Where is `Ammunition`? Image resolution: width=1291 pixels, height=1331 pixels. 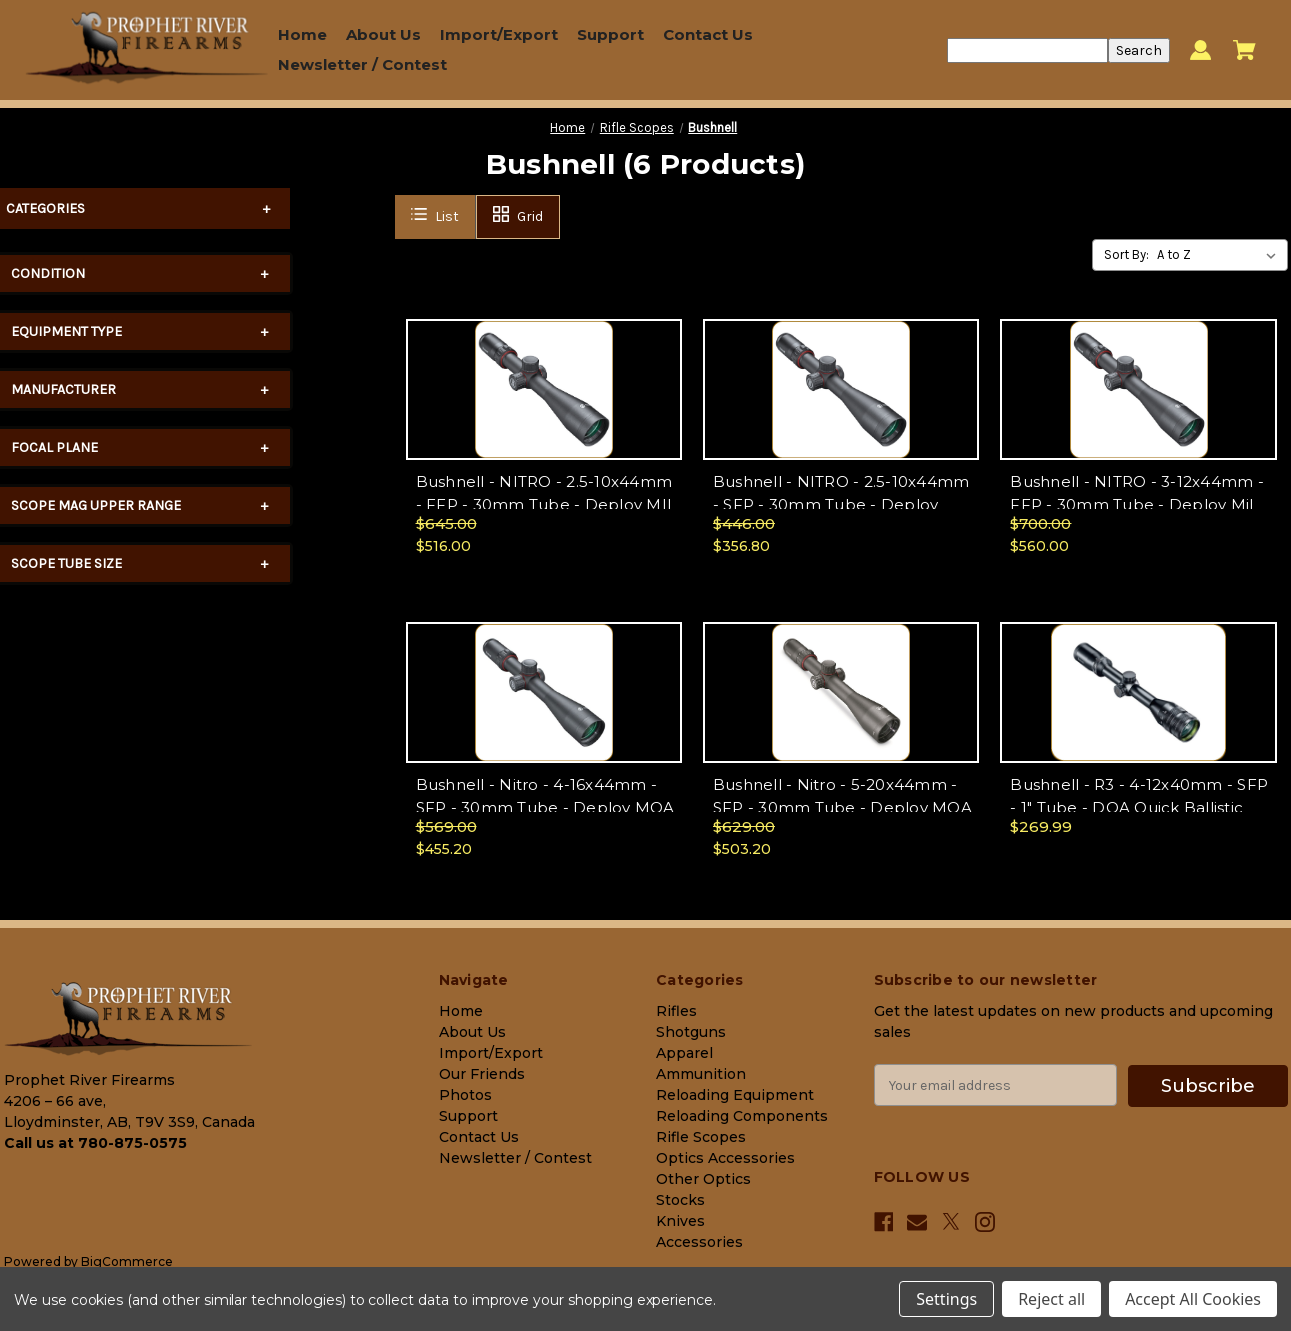 Ammunition is located at coordinates (701, 1074).